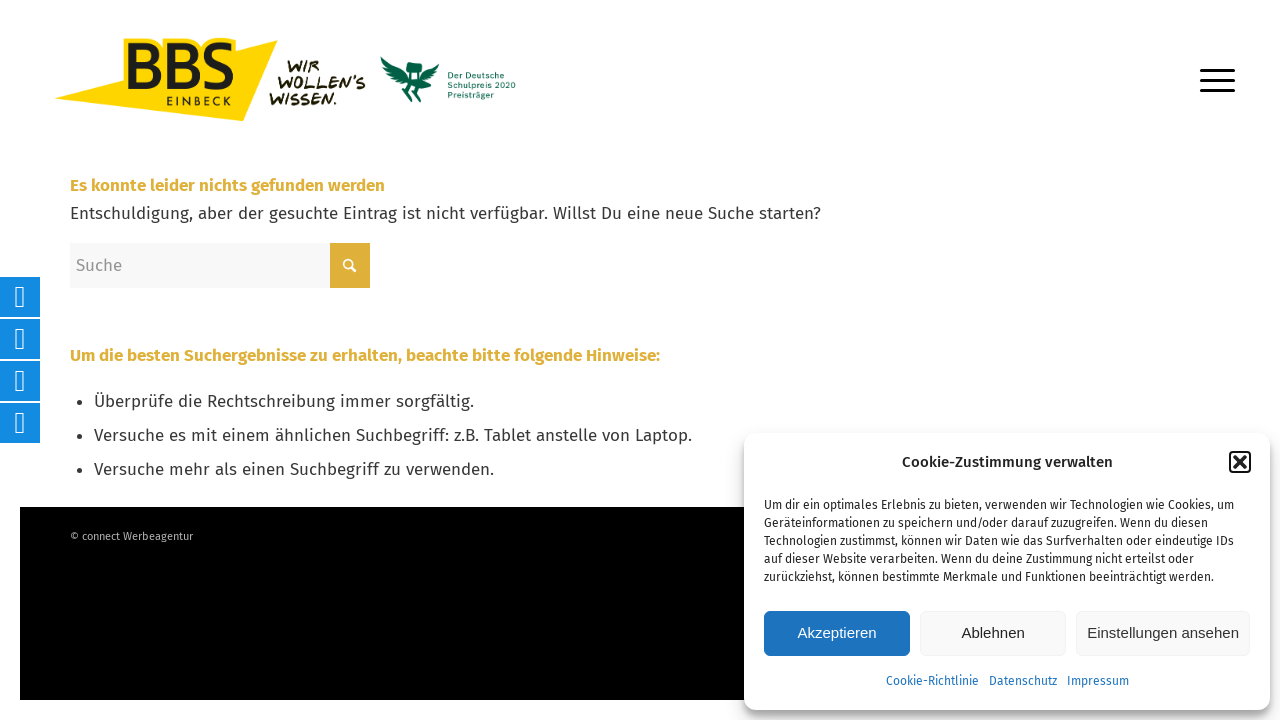 The height and width of the screenshot is (720, 1280). What do you see at coordinates (1240, 462) in the screenshot?
I see `[button]` at bounding box center [1240, 462].